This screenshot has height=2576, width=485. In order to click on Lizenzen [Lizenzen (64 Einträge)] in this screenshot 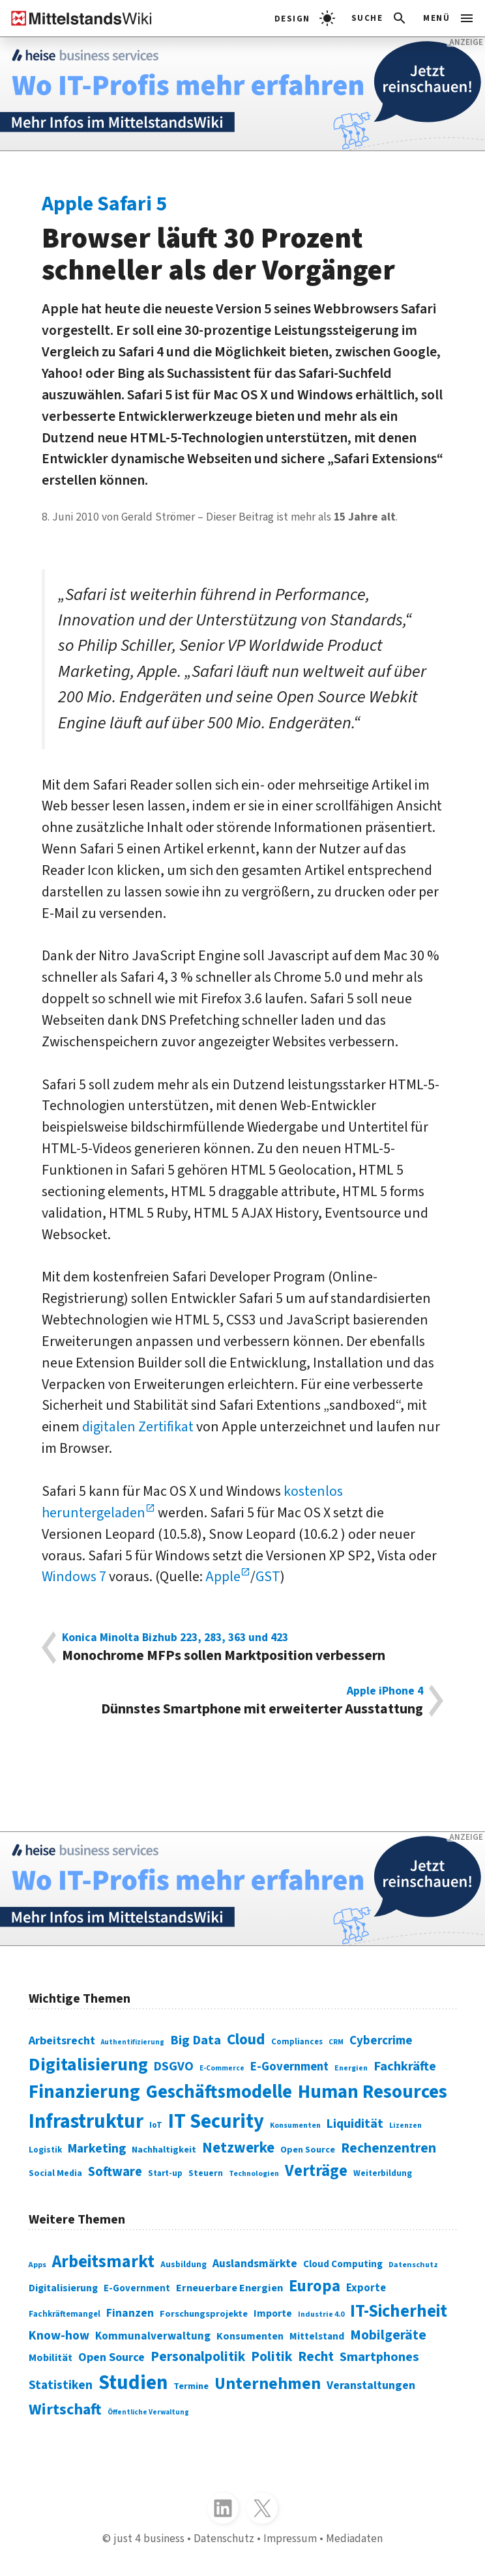, I will do `click(405, 2125)`.